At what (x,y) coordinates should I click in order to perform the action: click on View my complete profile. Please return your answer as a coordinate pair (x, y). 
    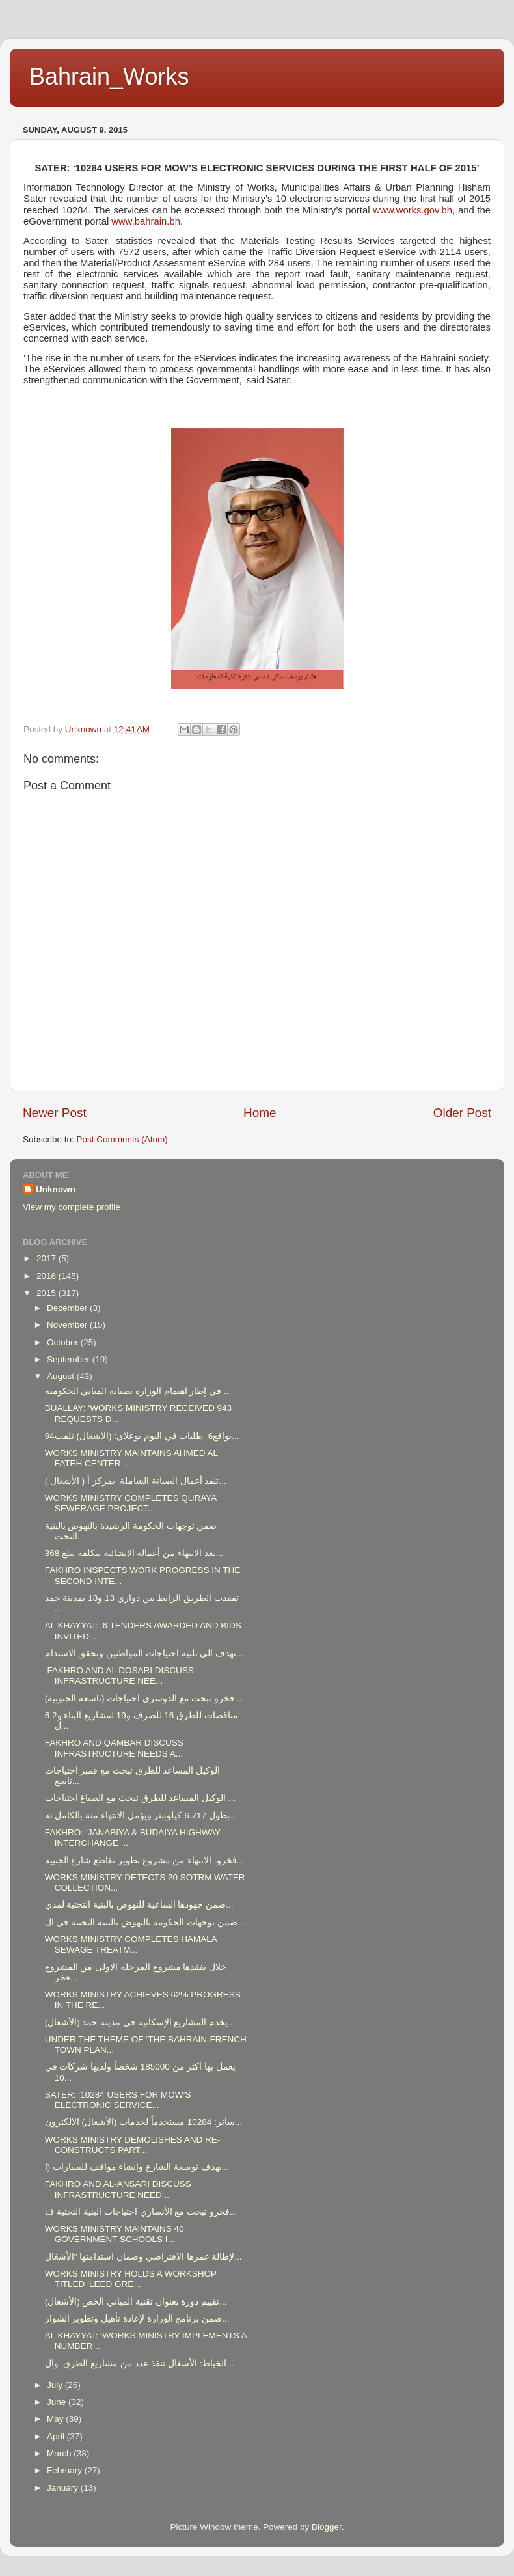
    Looking at the image, I should click on (71, 1207).